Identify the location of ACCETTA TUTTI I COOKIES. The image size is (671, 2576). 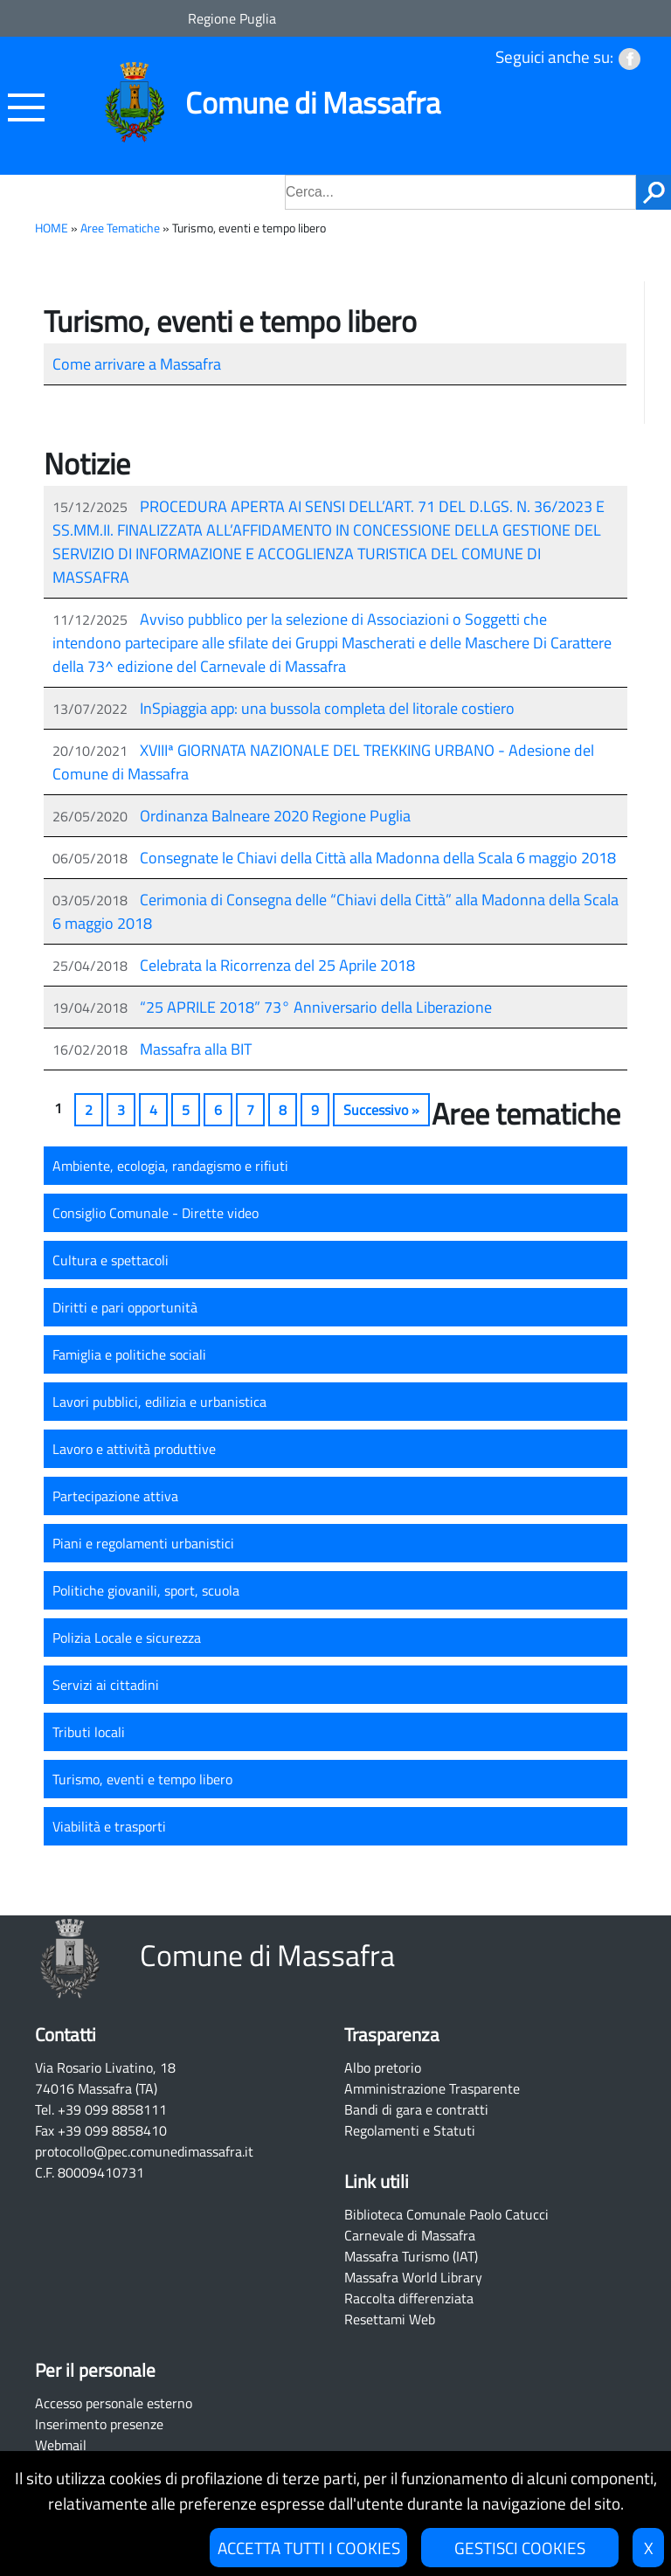
(309, 2547).